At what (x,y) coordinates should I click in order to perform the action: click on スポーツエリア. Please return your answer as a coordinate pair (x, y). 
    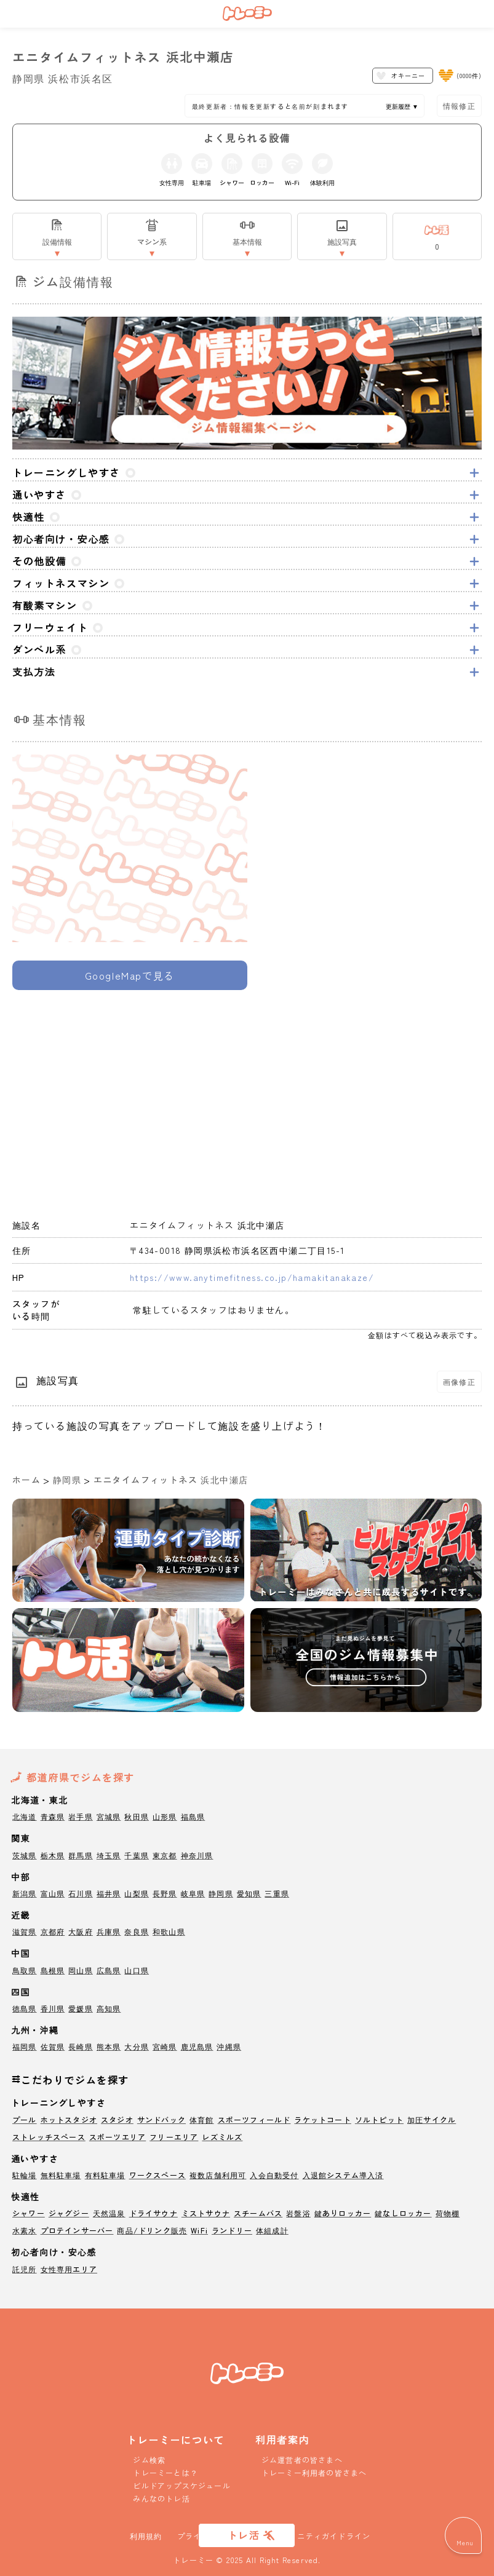
    Looking at the image, I should click on (117, 2136).